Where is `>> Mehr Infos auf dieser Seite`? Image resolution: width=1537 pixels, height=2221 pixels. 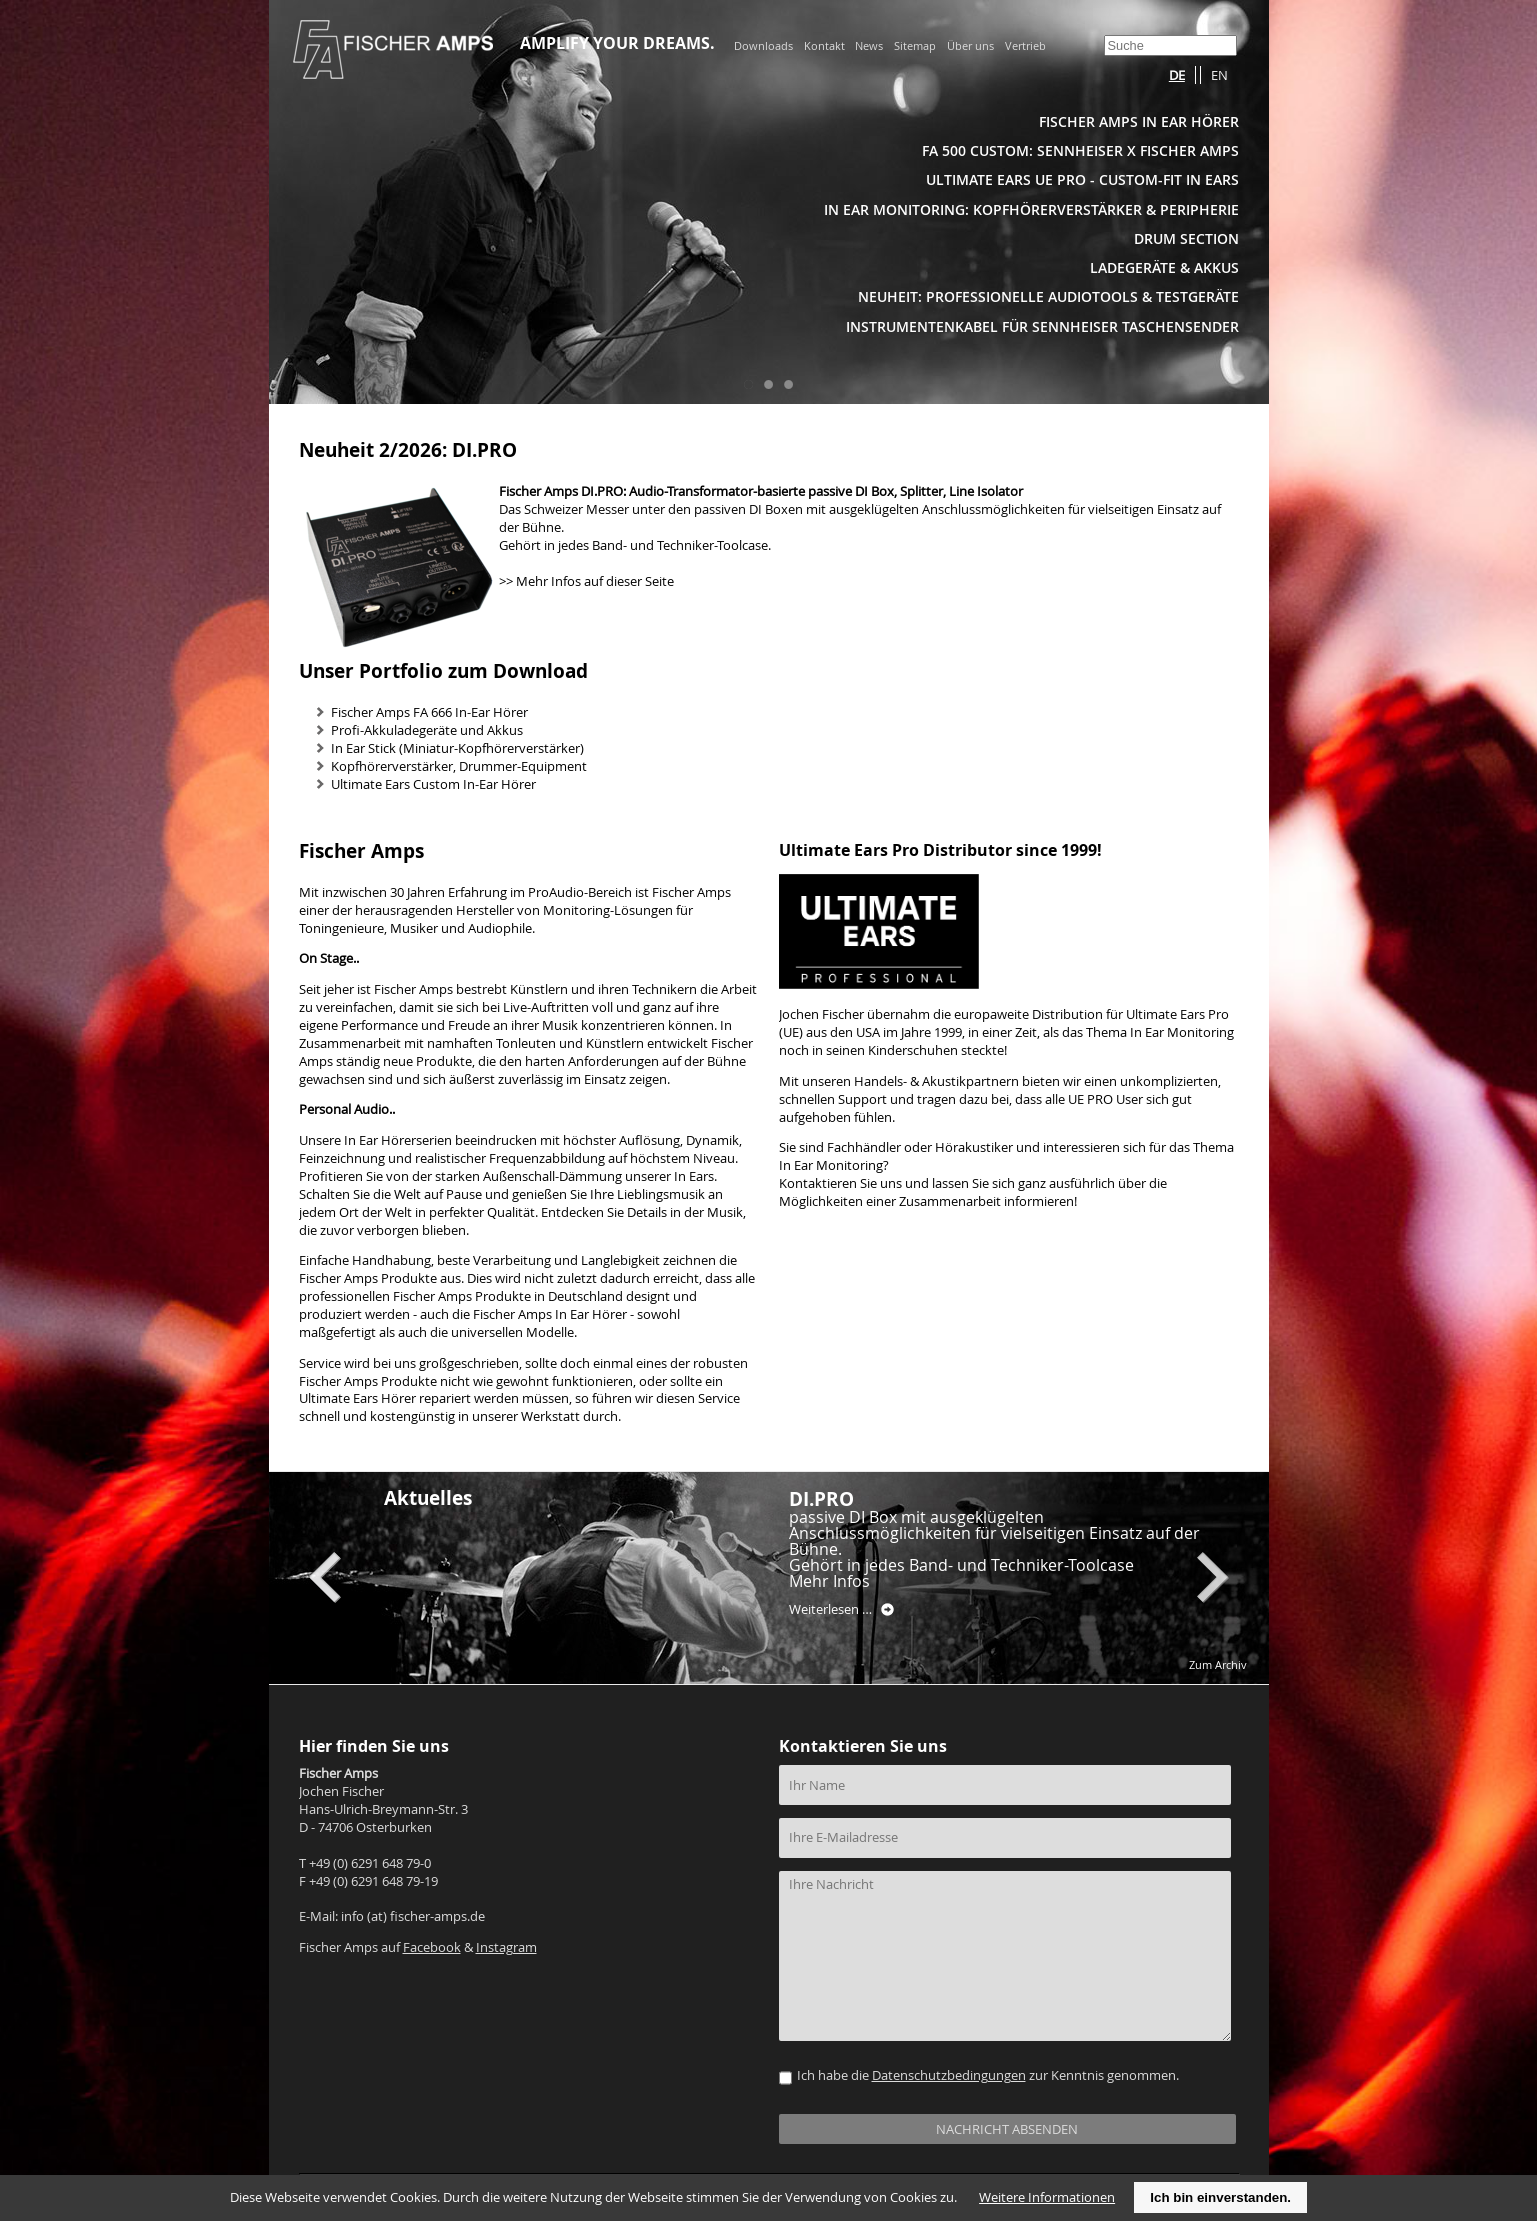
>> Mehr Infos auf dieser Seite is located at coordinates (586, 581).